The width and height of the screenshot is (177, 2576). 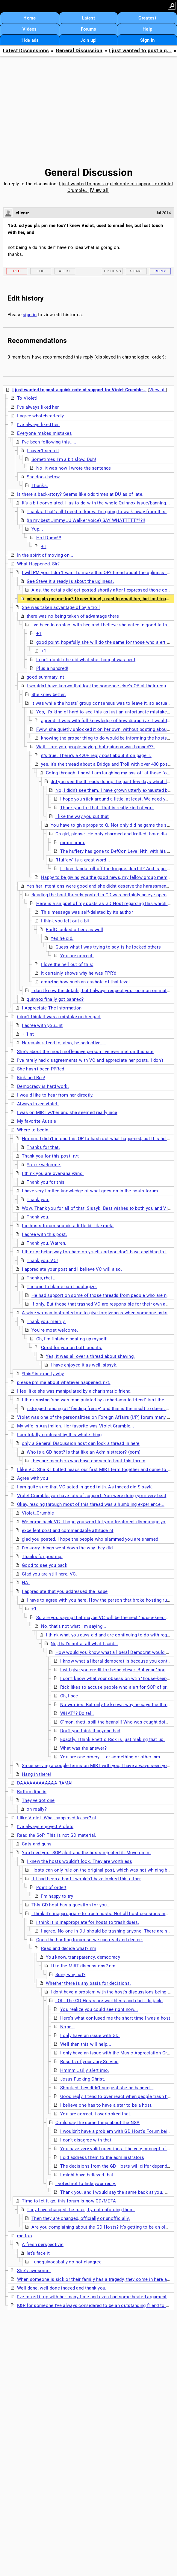 What do you see at coordinates (66, 921) in the screenshot?
I see `I think you left out a bit.` at bounding box center [66, 921].